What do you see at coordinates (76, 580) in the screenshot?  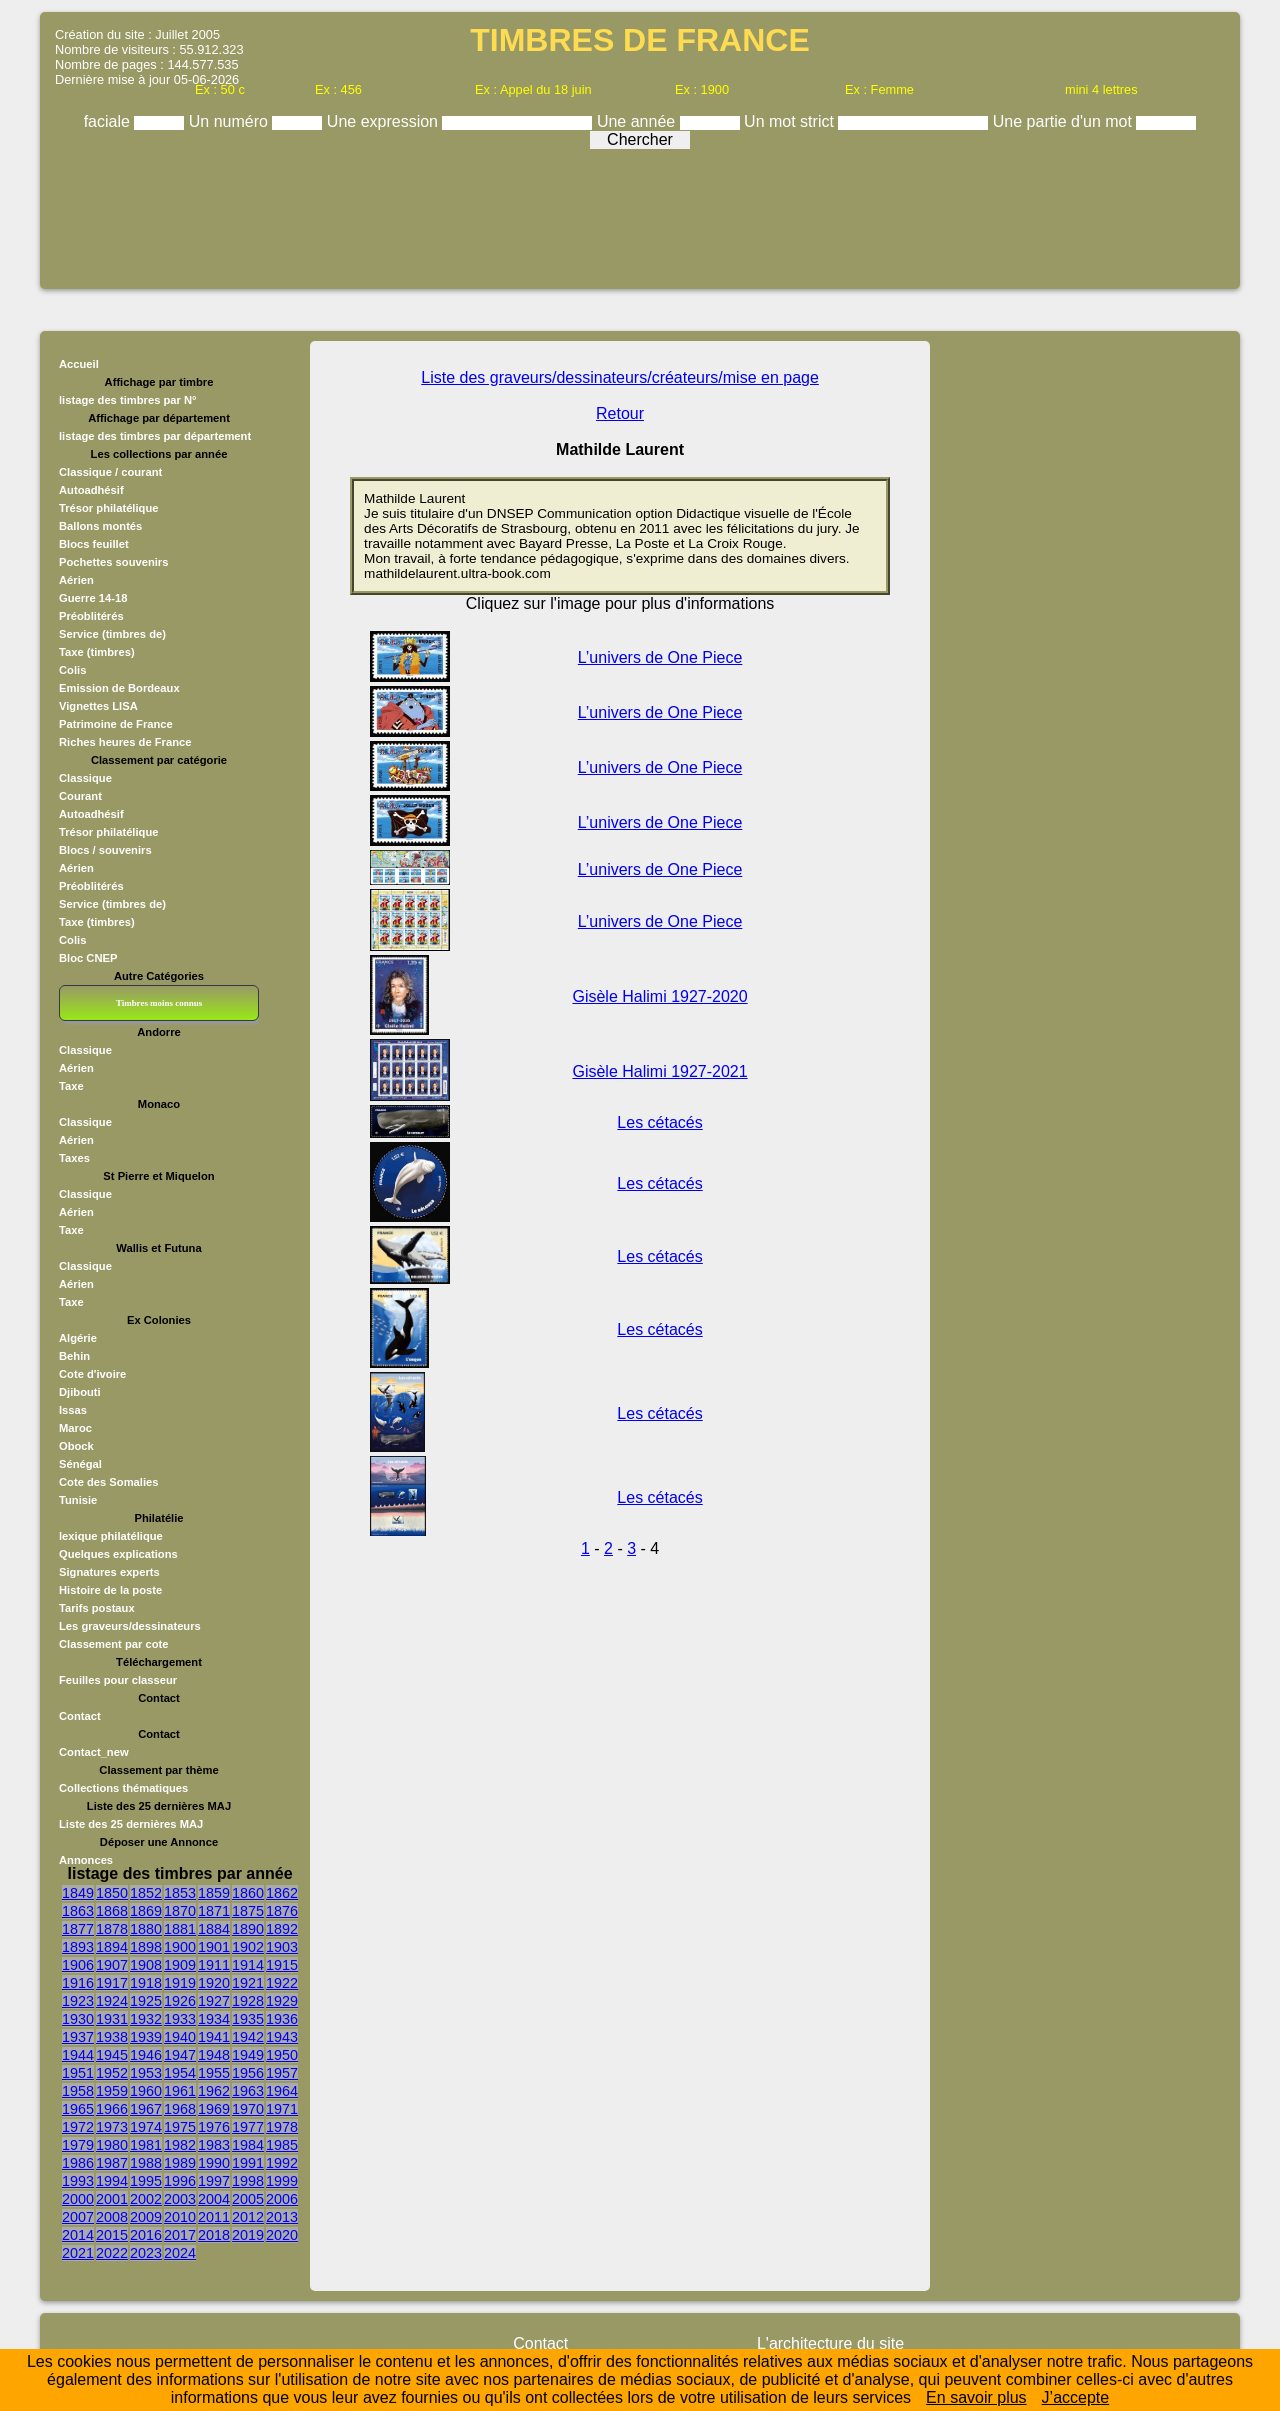 I see `Aérien` at bounding box center [76, 580].